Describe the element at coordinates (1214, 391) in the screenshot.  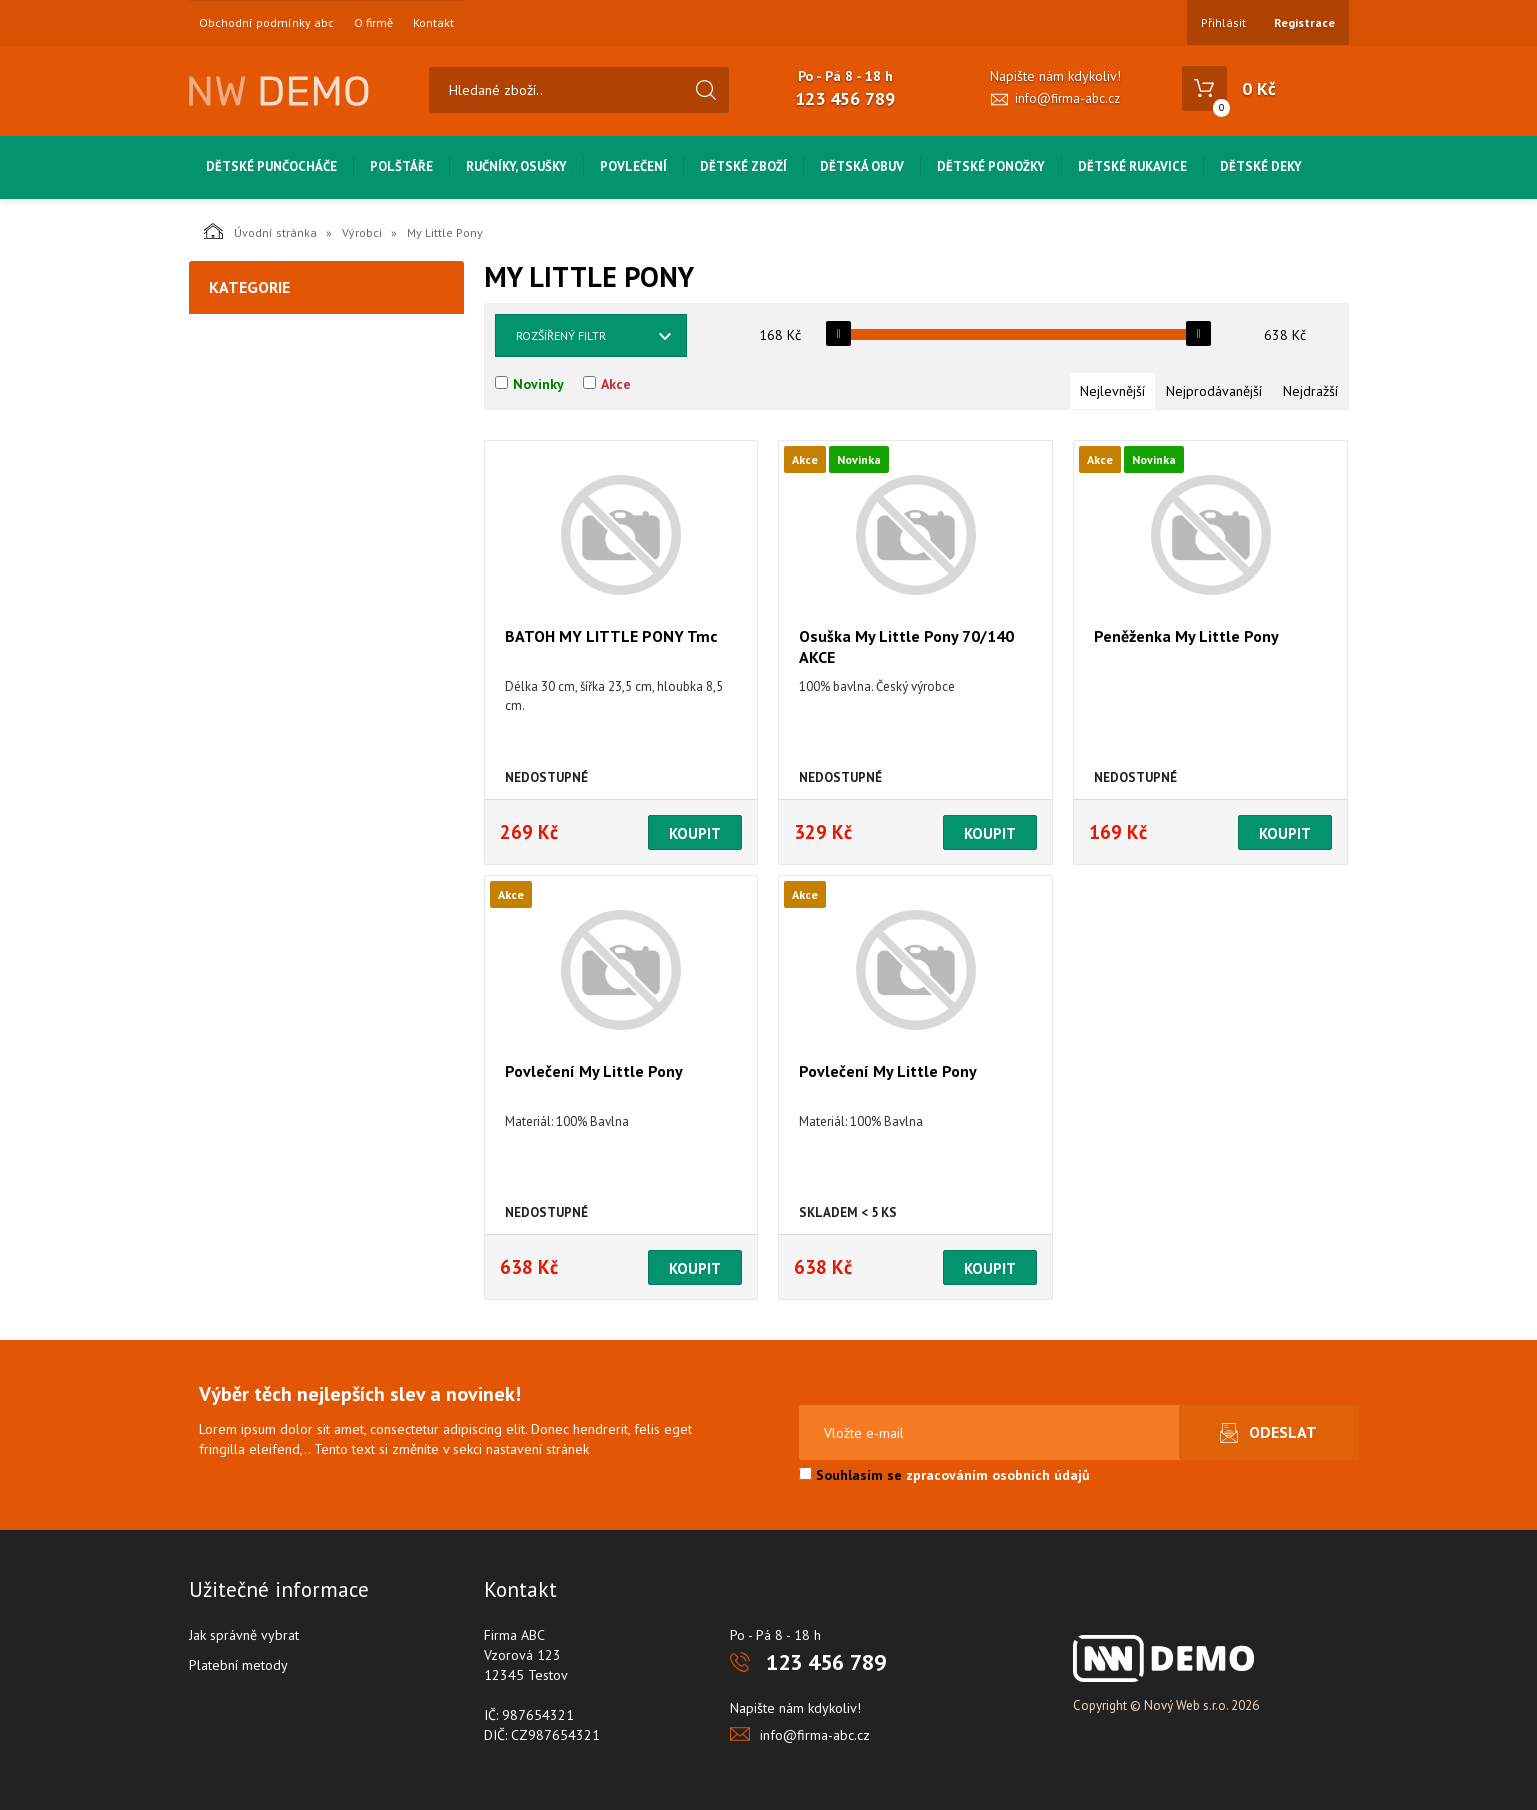
I see `Nejprodávanější` at that location.